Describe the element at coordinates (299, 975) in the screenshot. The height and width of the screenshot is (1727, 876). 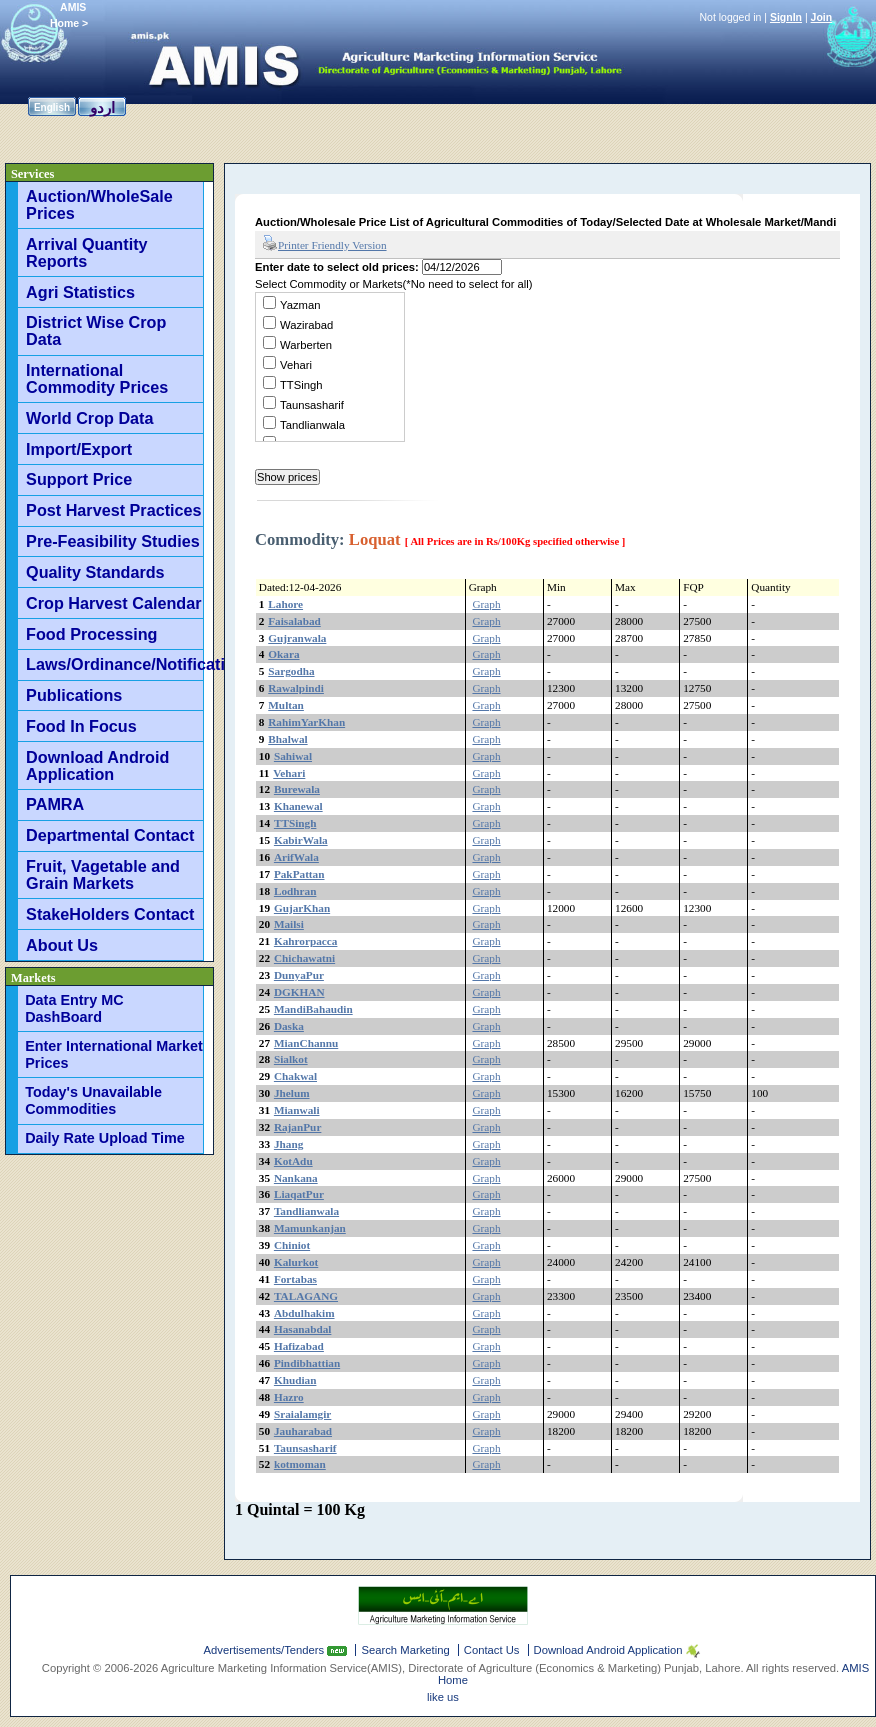
I see `DunyaPur` at that location.